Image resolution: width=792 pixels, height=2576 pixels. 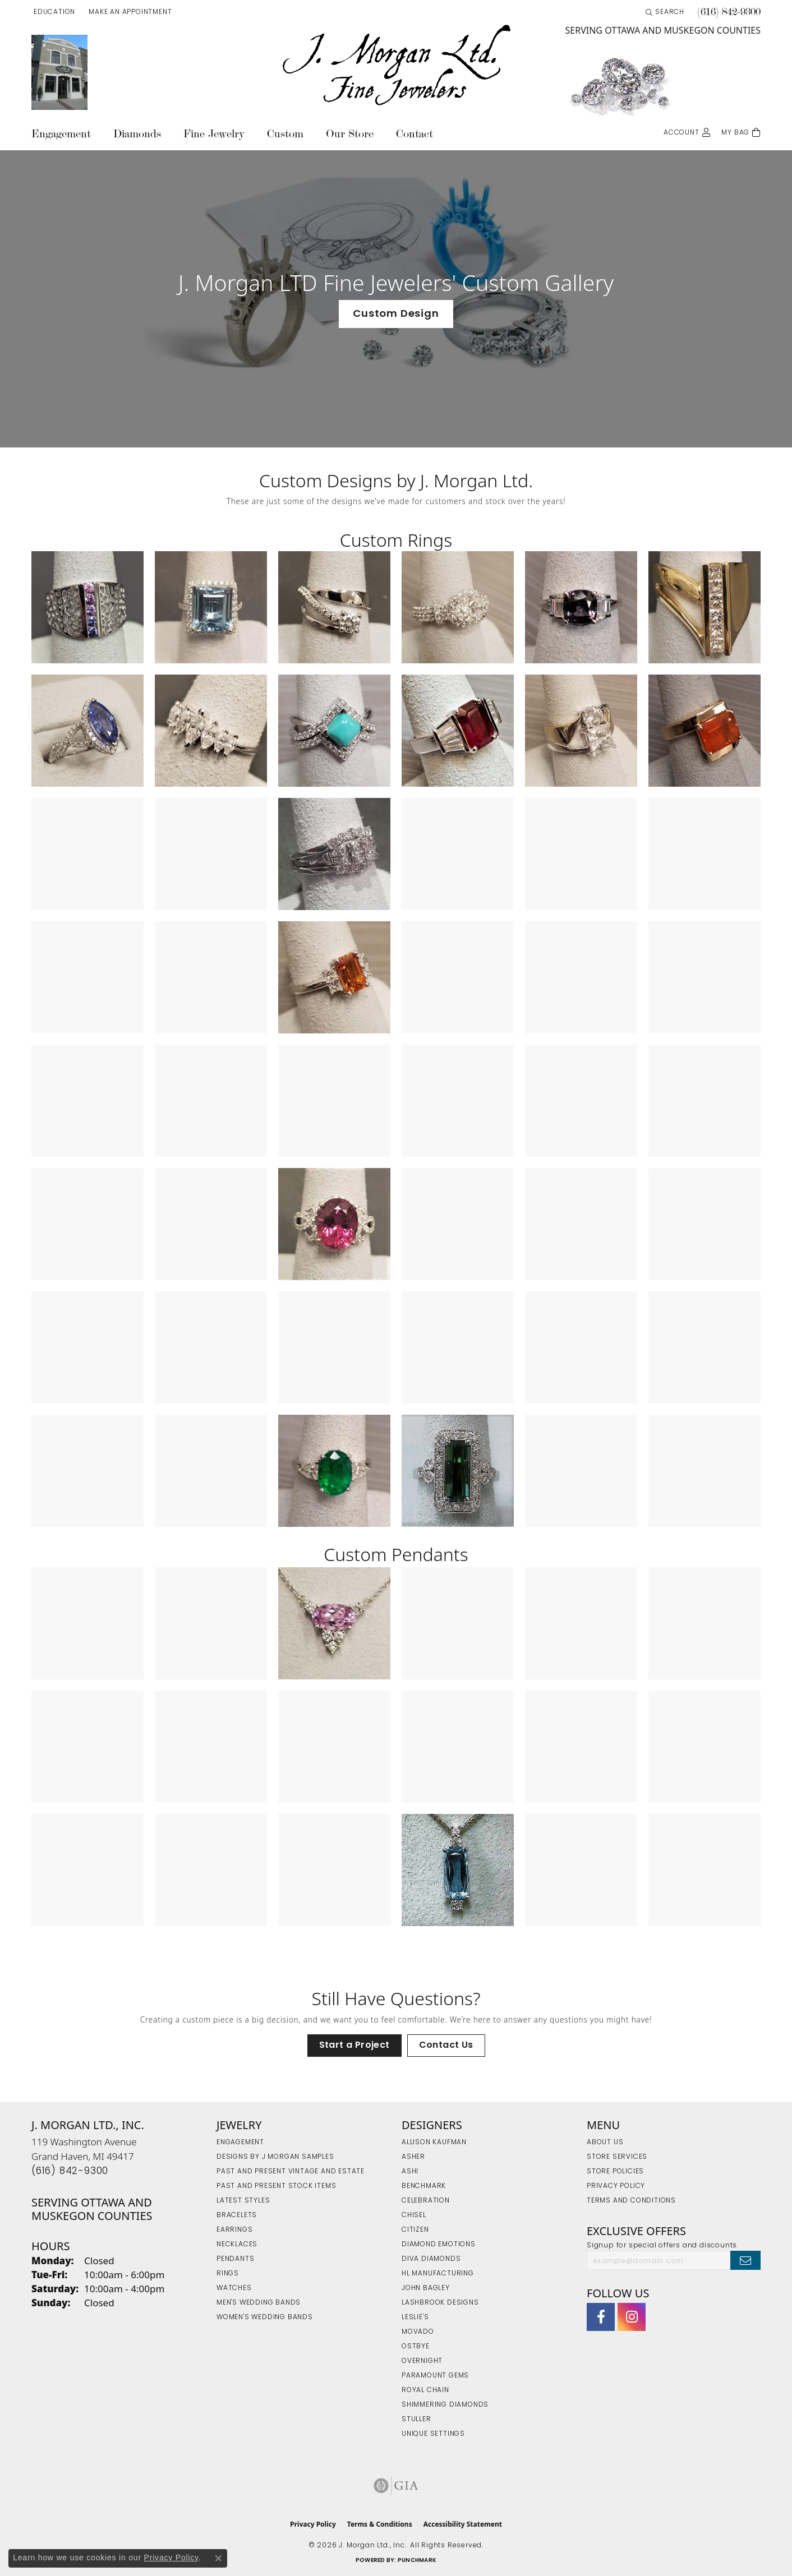 I want to click on [View image 33 of custom jewelry by J. Morgan Ltd., Inc.], so click(x=334, y=1224).